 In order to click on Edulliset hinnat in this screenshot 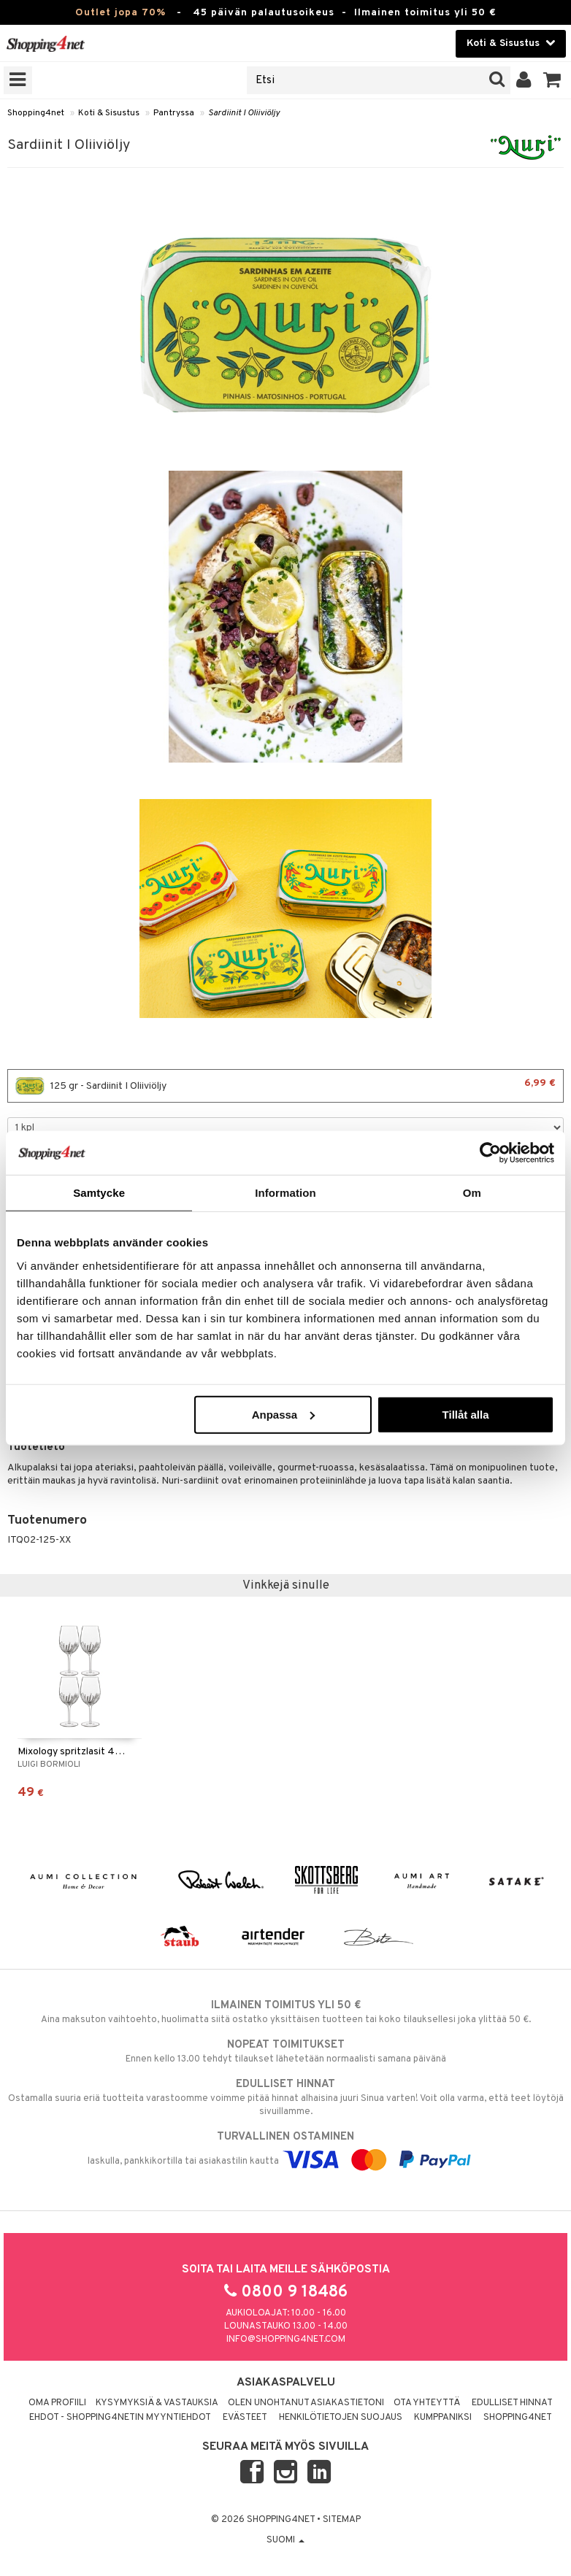, I will do `click(512, 2403)`.